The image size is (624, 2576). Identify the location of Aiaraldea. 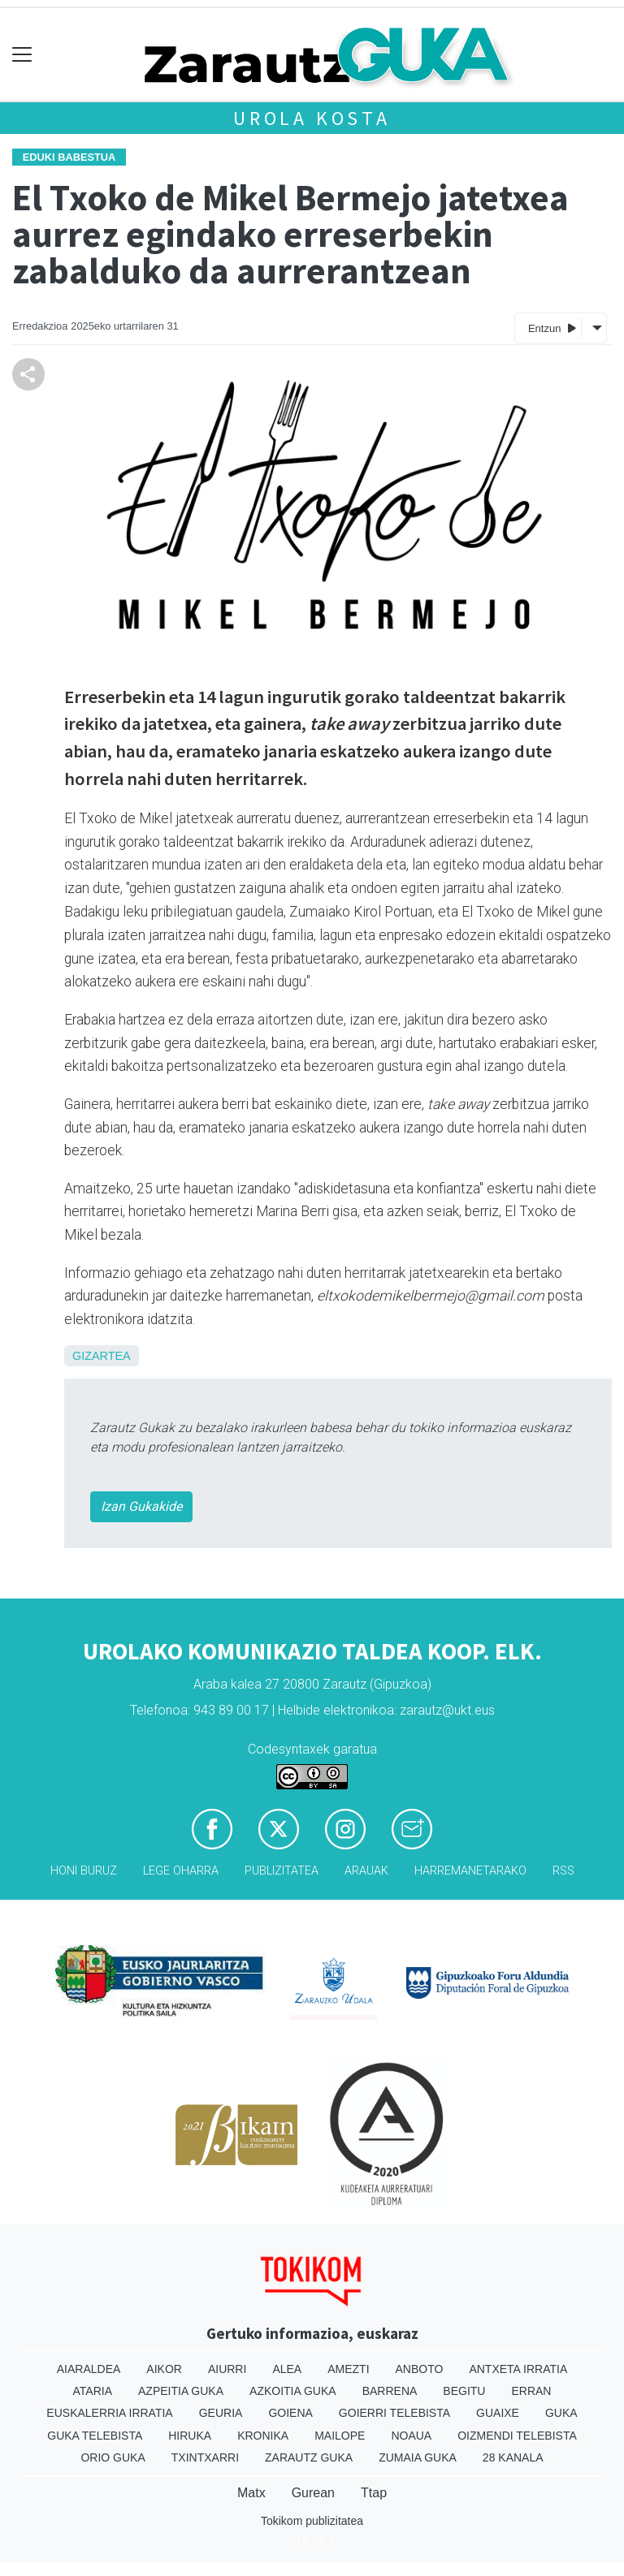
(89, 2368).